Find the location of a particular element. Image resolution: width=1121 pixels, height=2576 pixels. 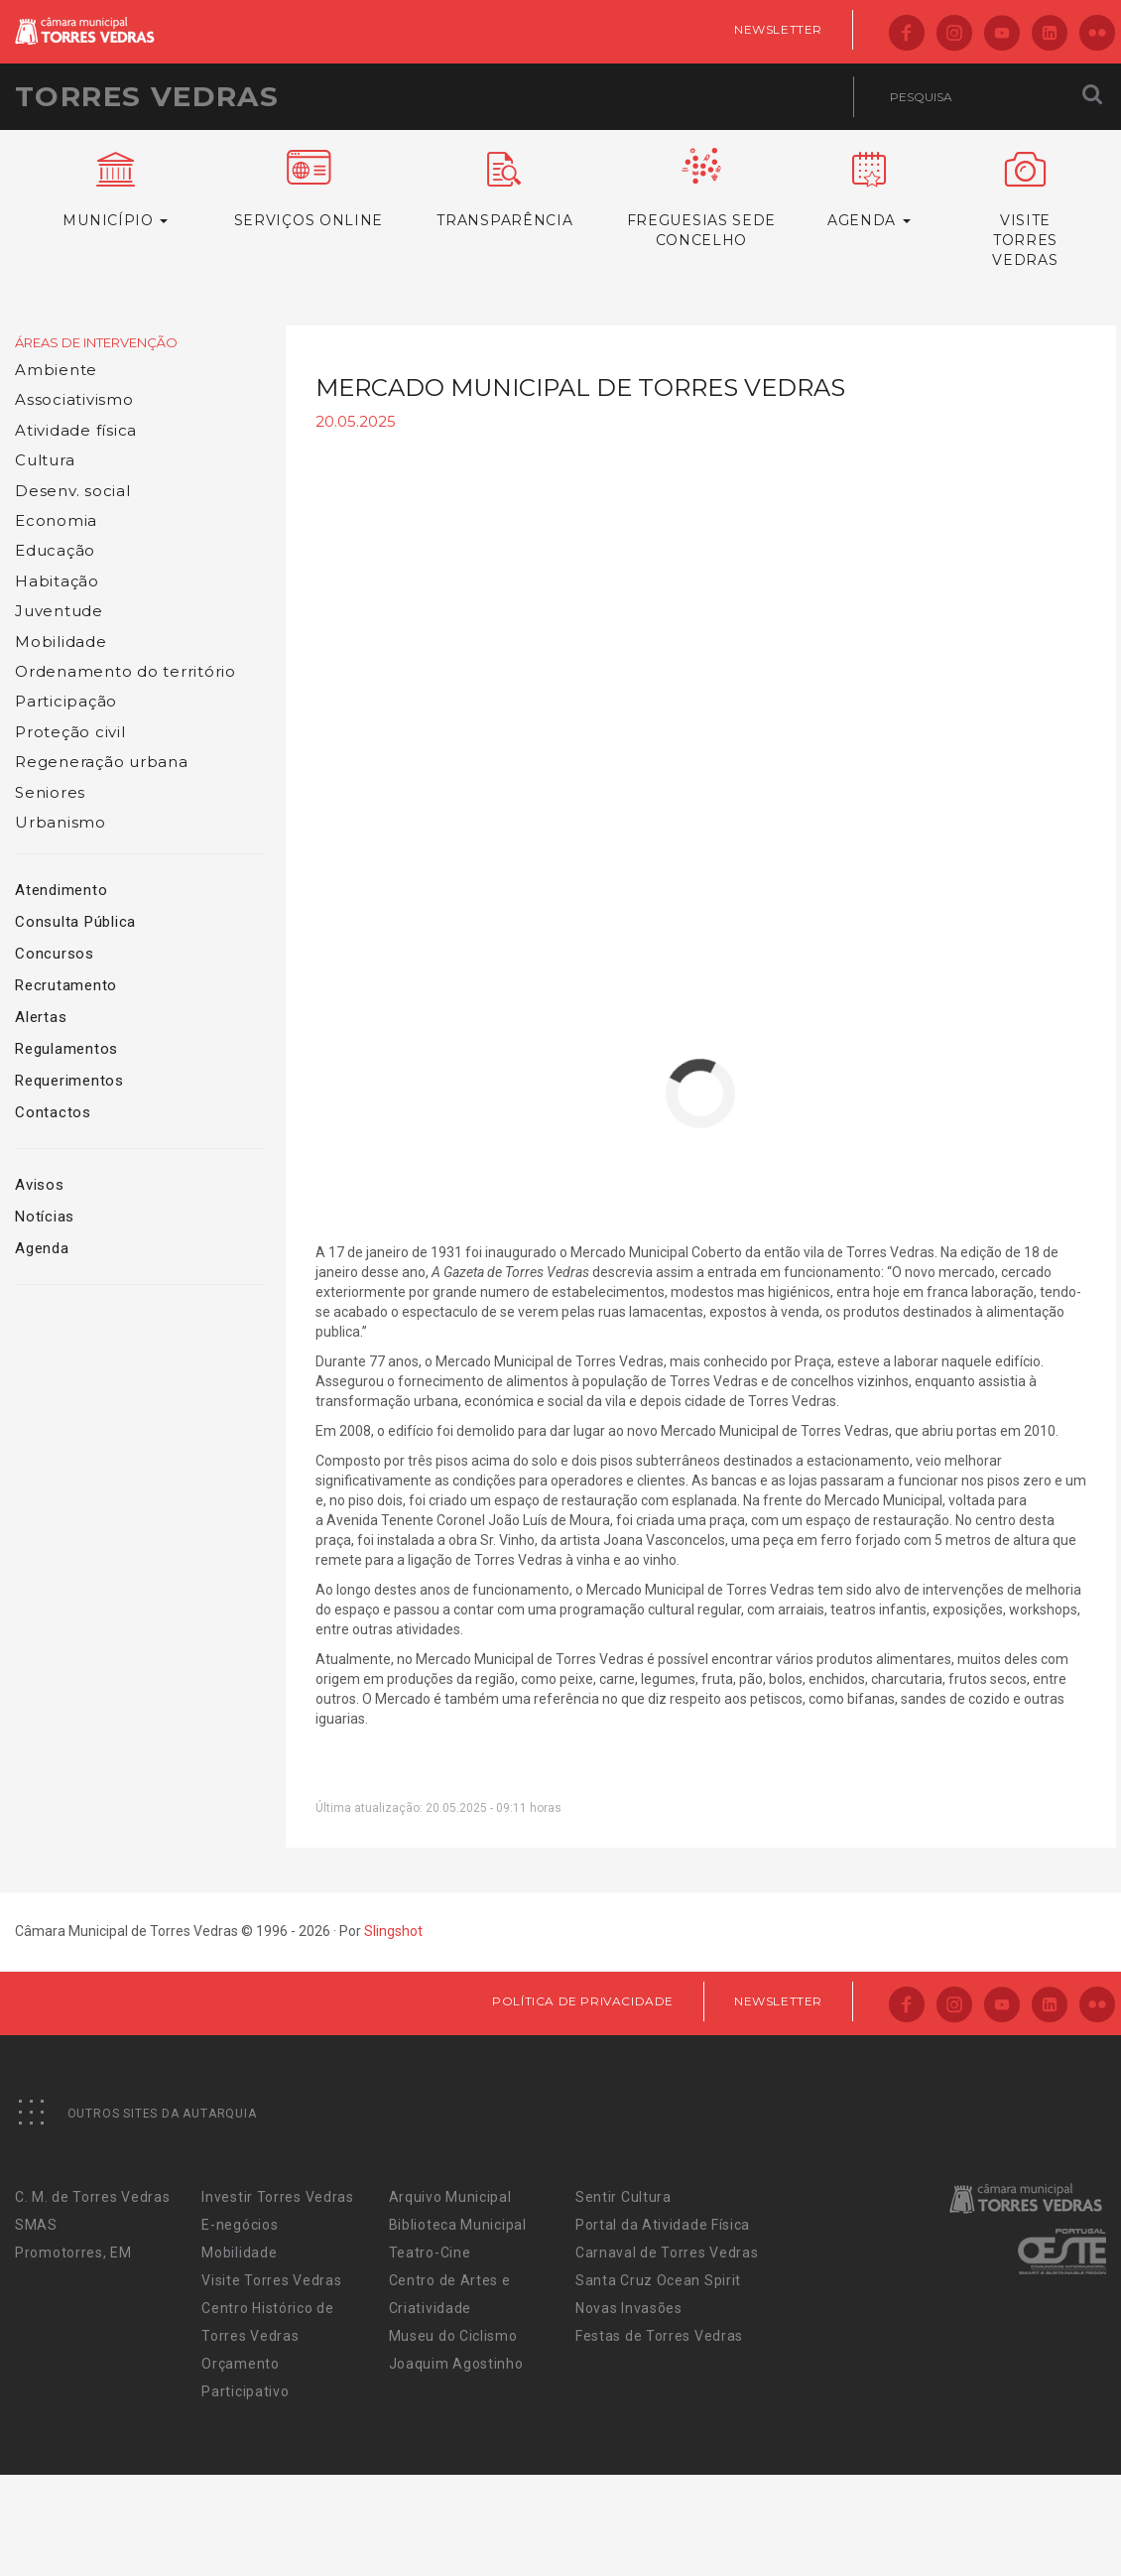

SMAS is located at coordinates (36, 2225).